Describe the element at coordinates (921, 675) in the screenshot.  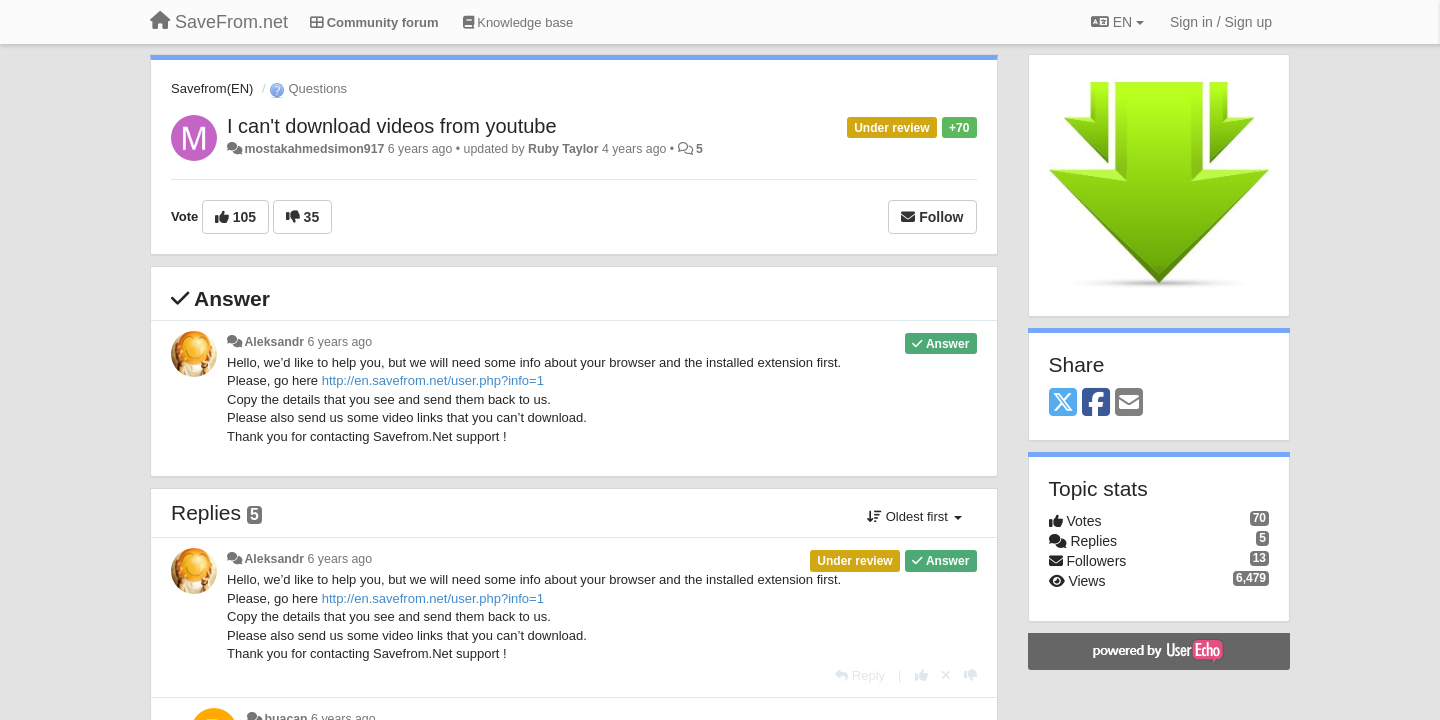
I see `[+1 this reply]` at that location.